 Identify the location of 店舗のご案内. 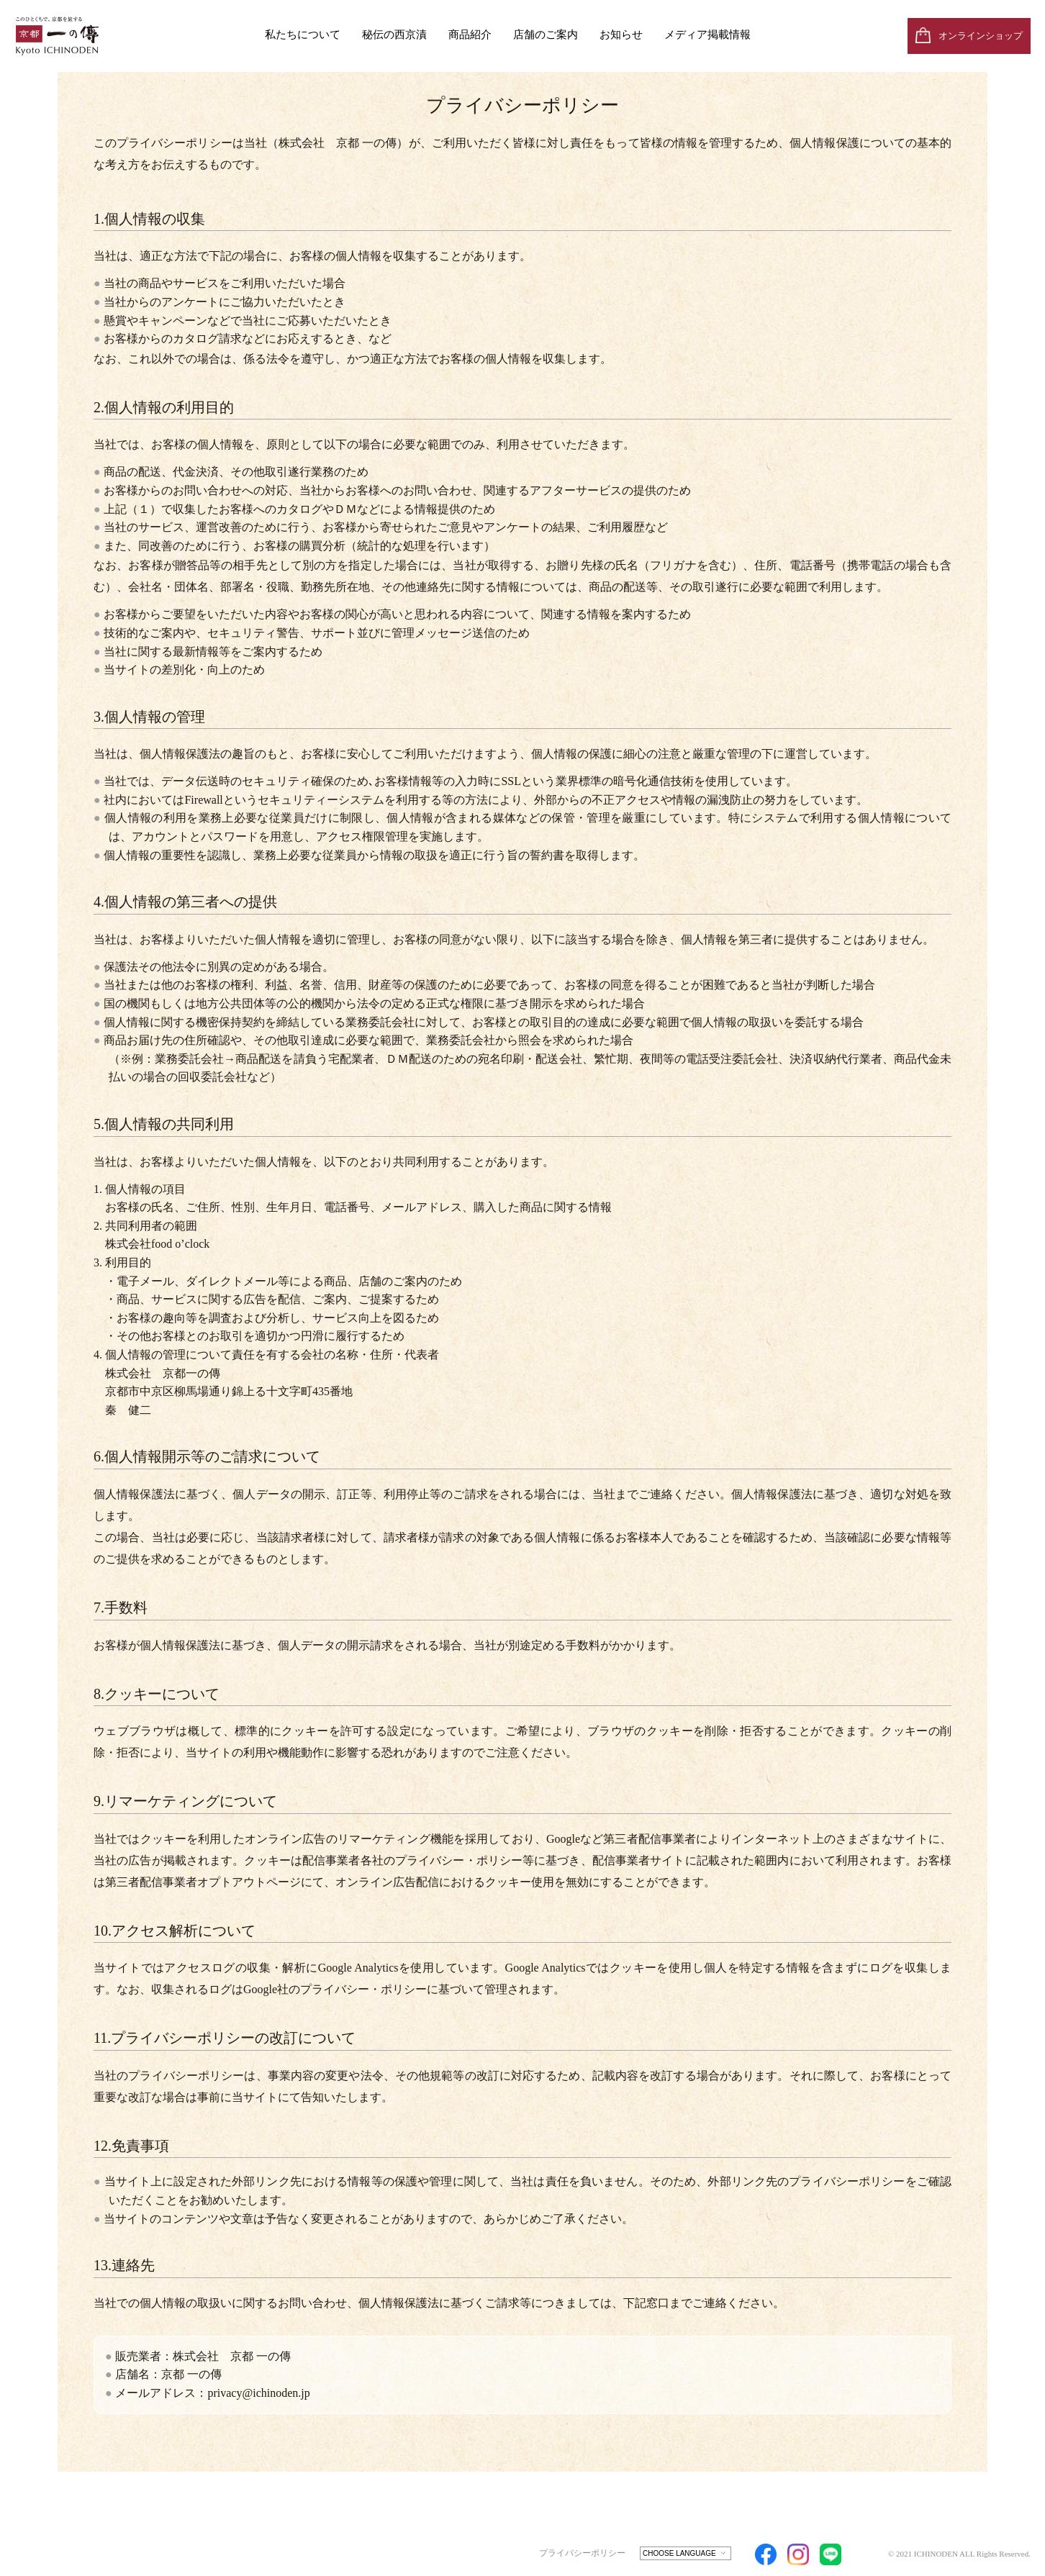
(545, 34).